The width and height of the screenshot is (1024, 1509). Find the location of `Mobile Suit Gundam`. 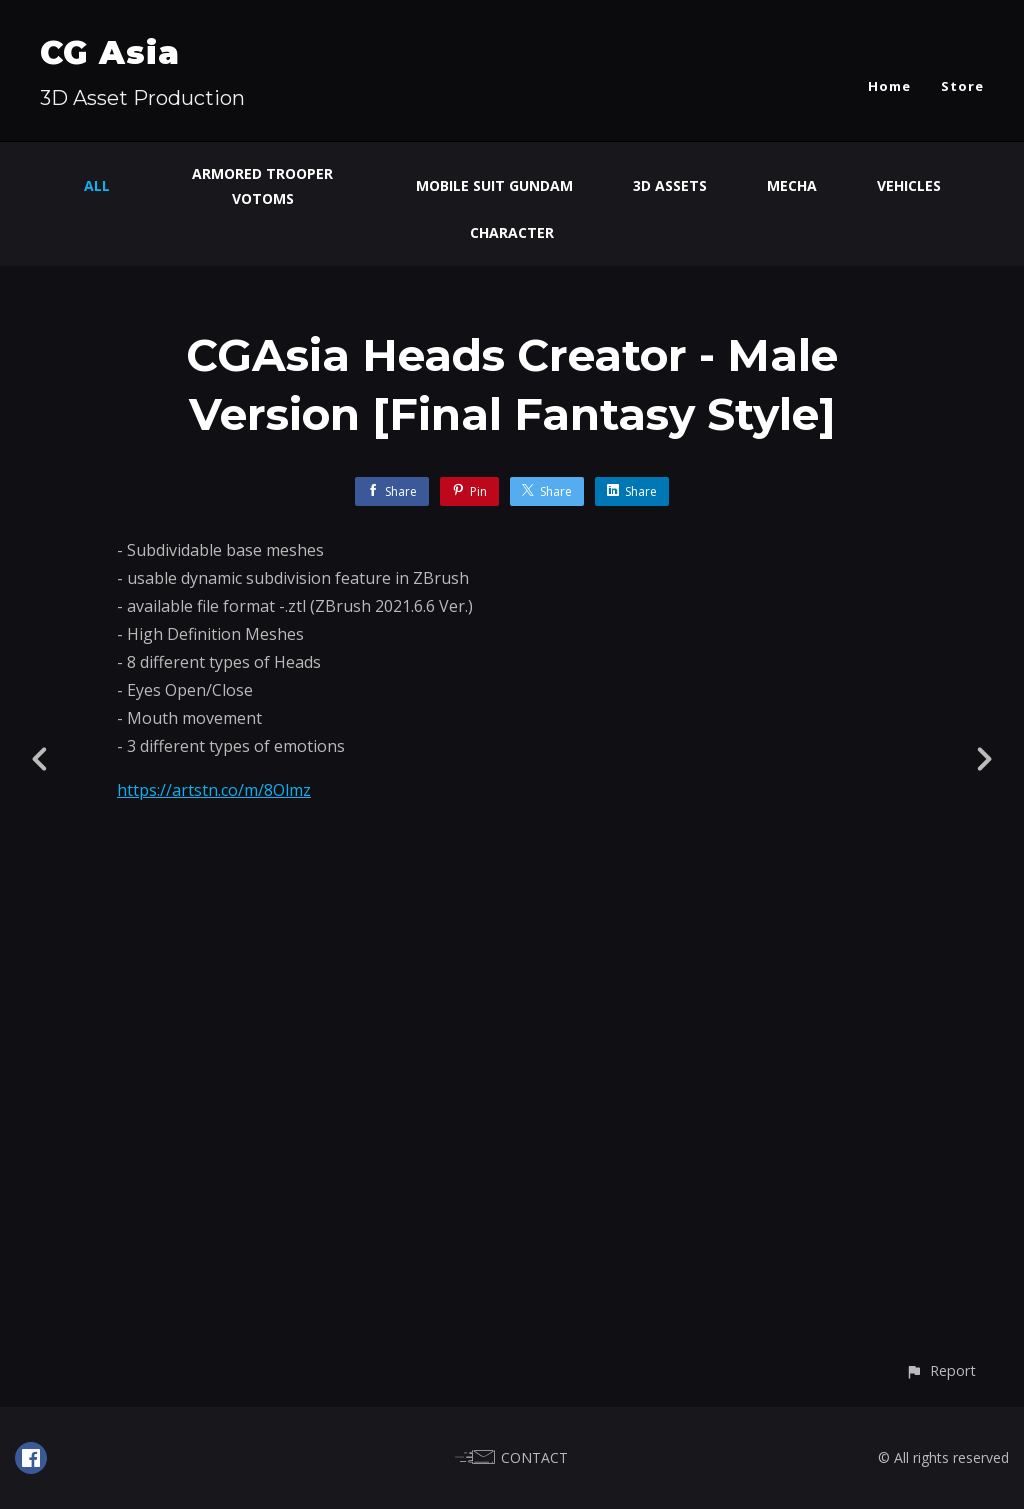

Mobile Suit Gundam is located at coordinates (494, 185).